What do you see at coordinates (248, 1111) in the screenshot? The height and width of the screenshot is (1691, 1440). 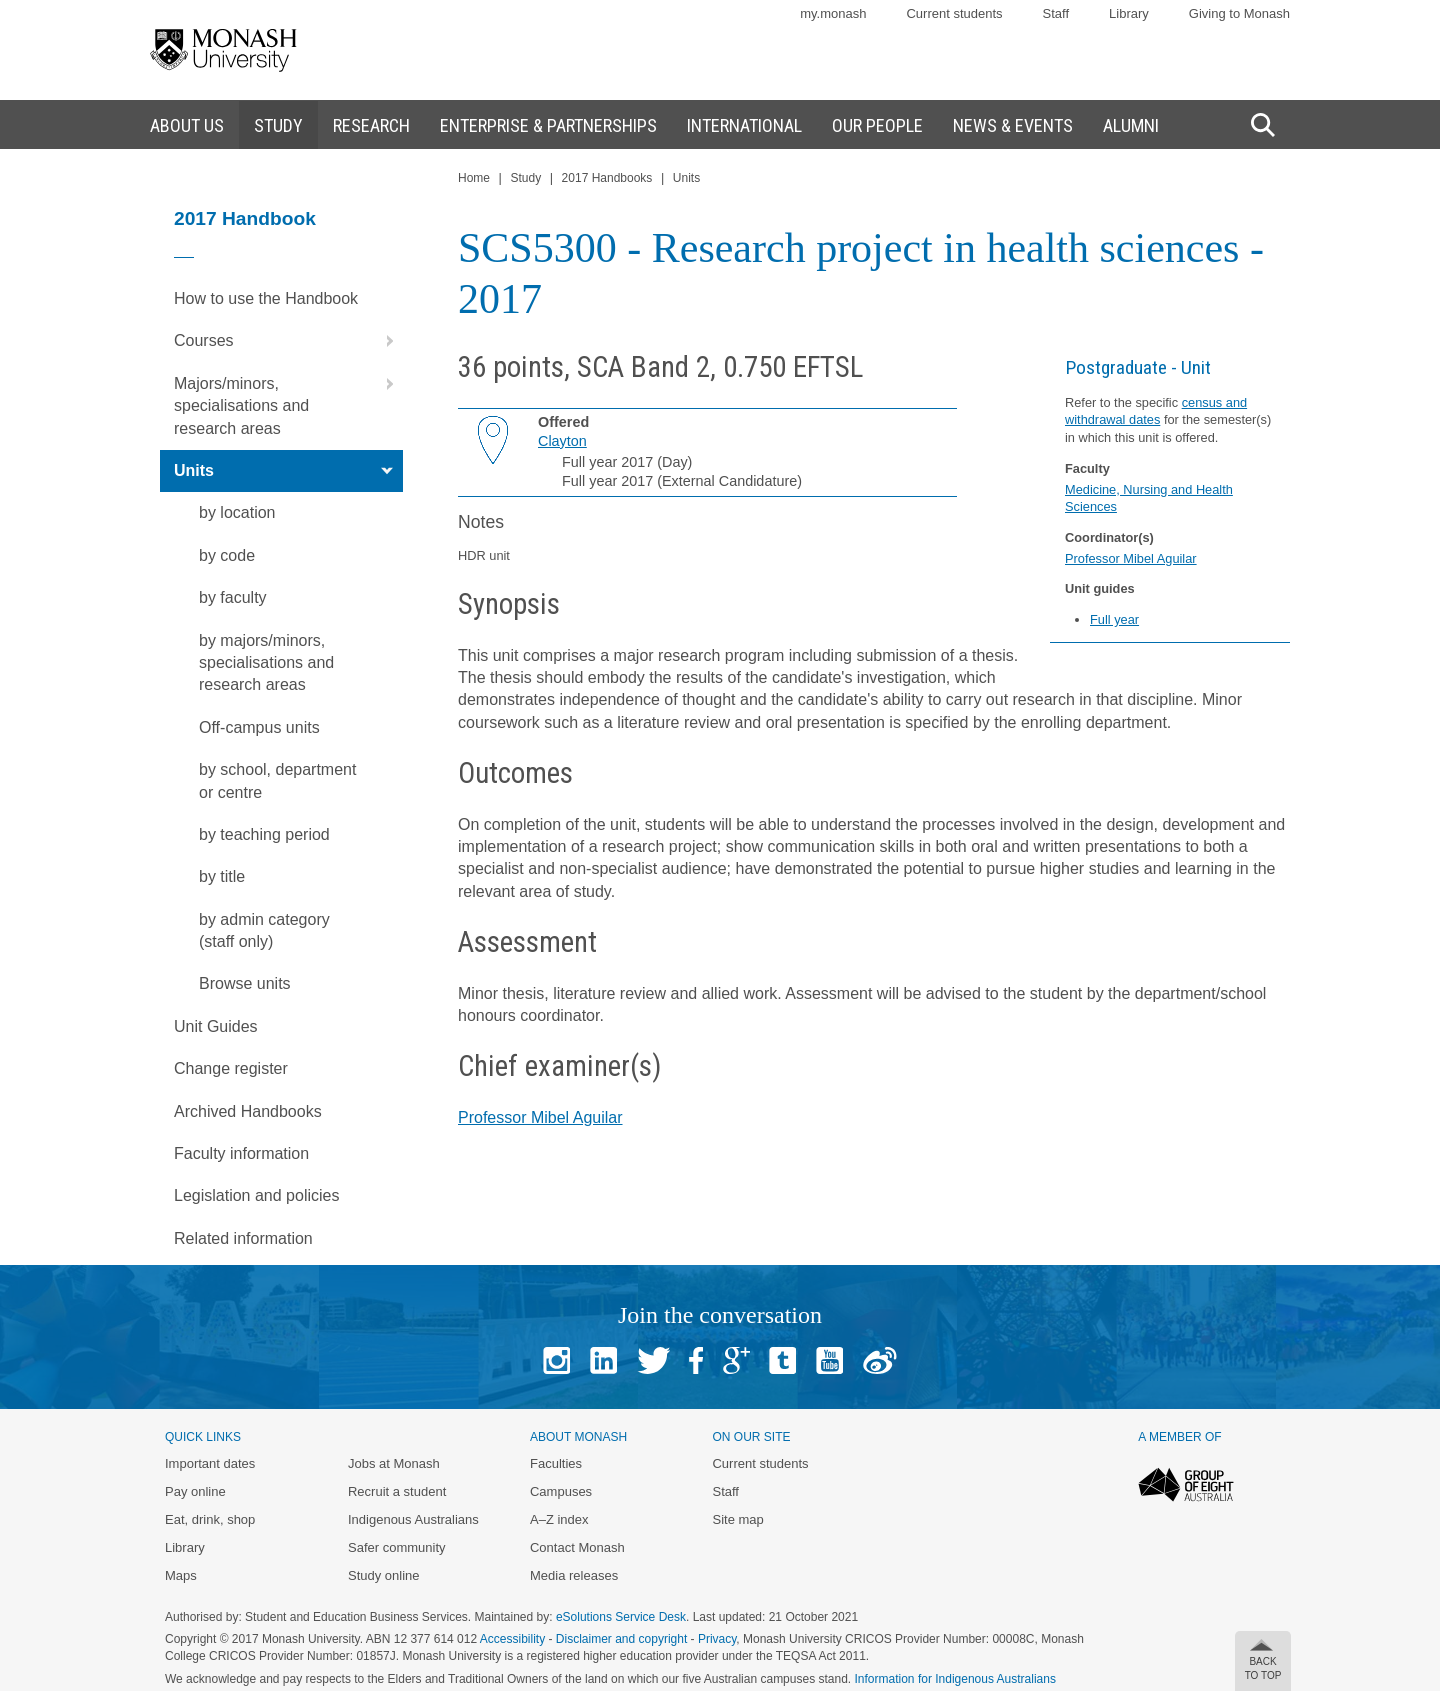 I see `Archived Handbooks` at bounding box center [248, 1111].